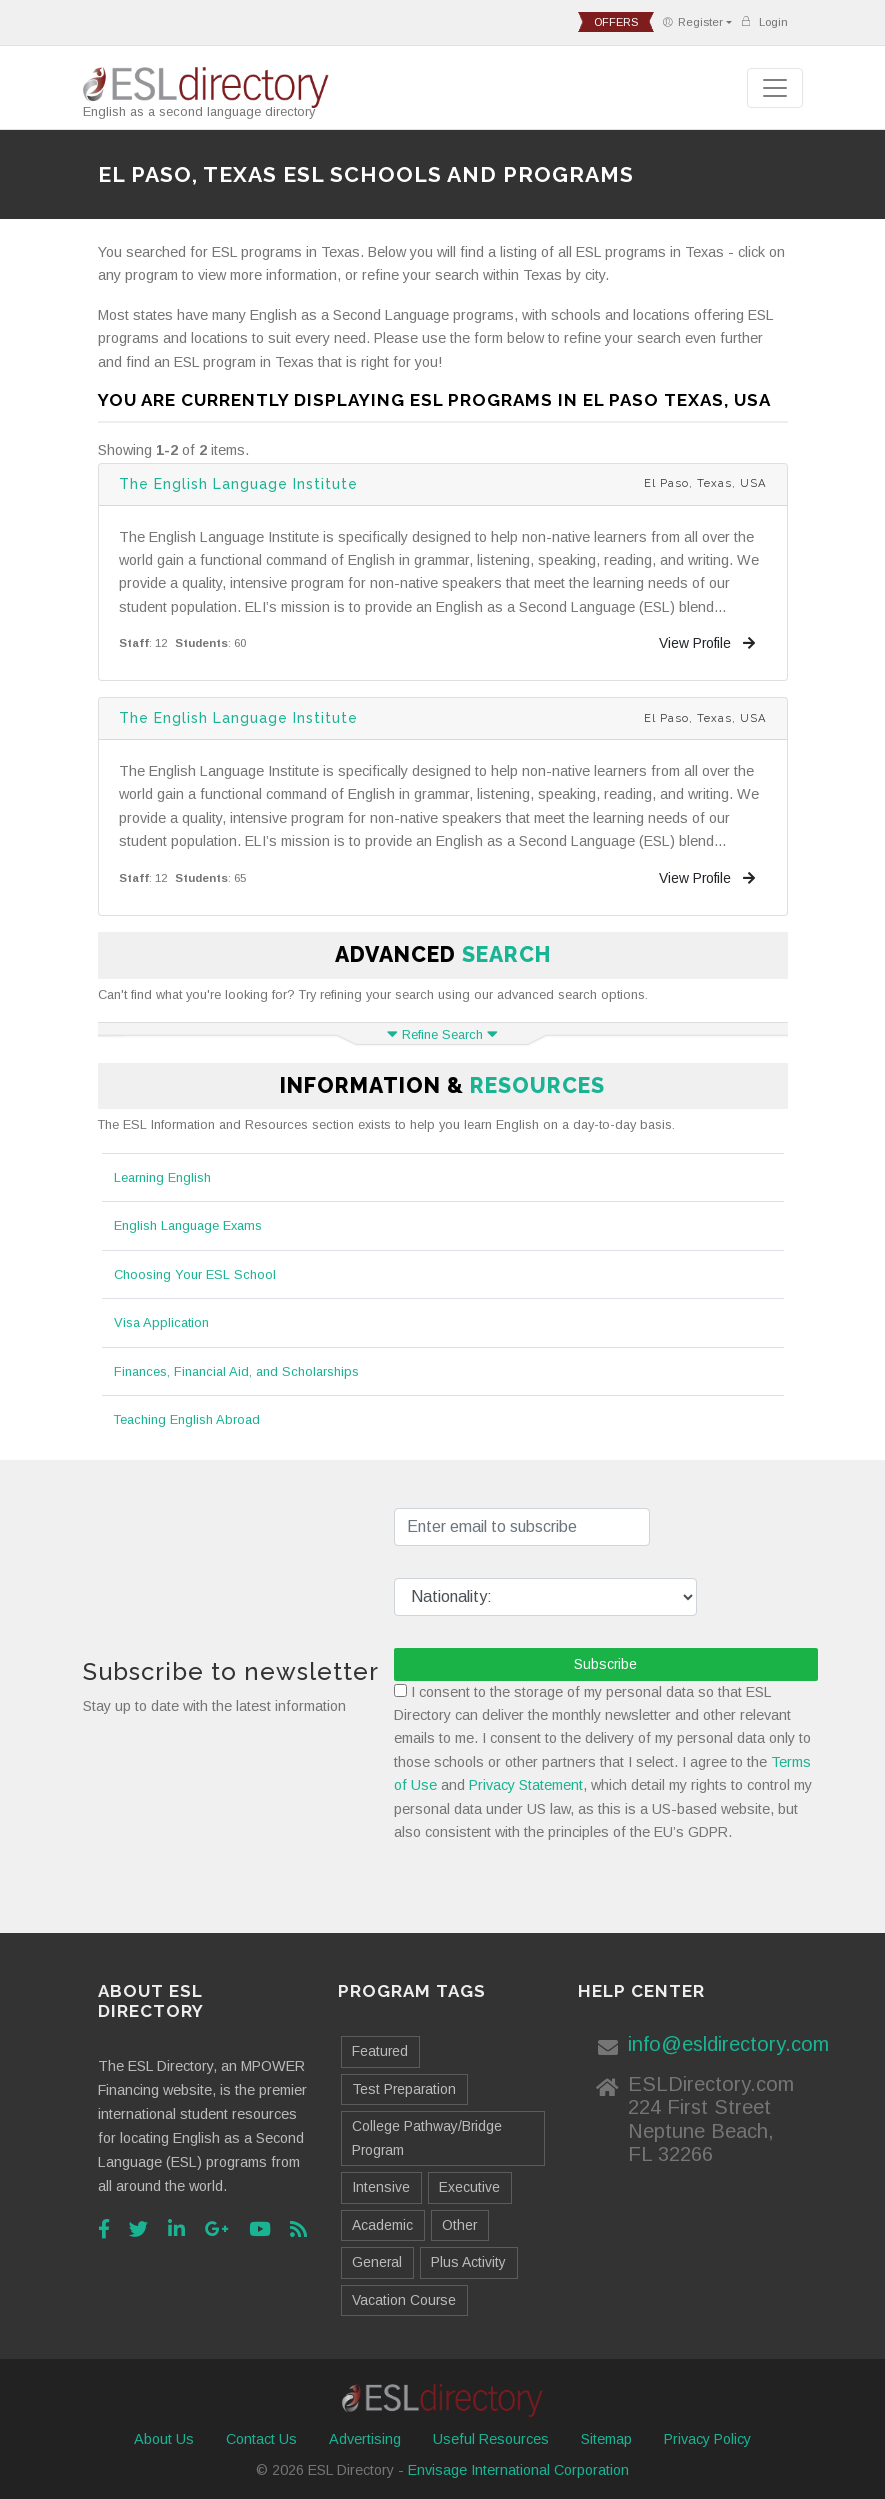 This screenshot has height=2499, width=885. Describe the element at coordinates (380, 2051) in the screenshot. I see `Featured` at that location.